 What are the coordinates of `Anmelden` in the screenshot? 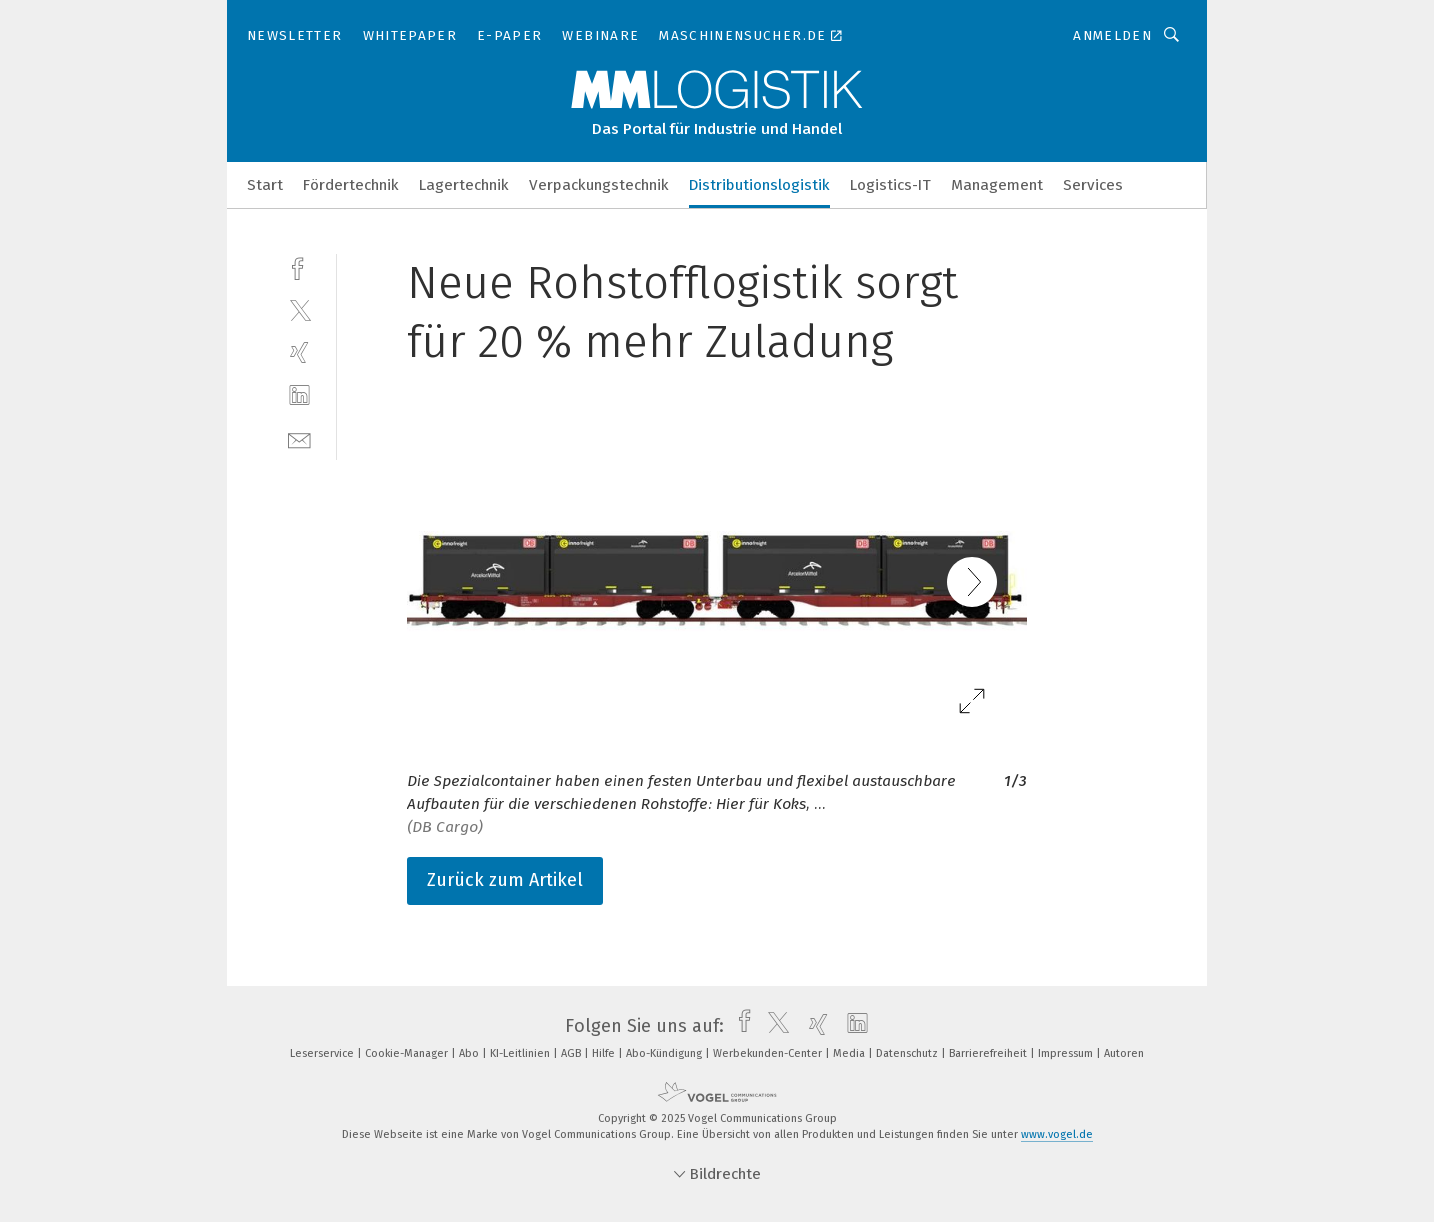 It's located at (1112, 35).